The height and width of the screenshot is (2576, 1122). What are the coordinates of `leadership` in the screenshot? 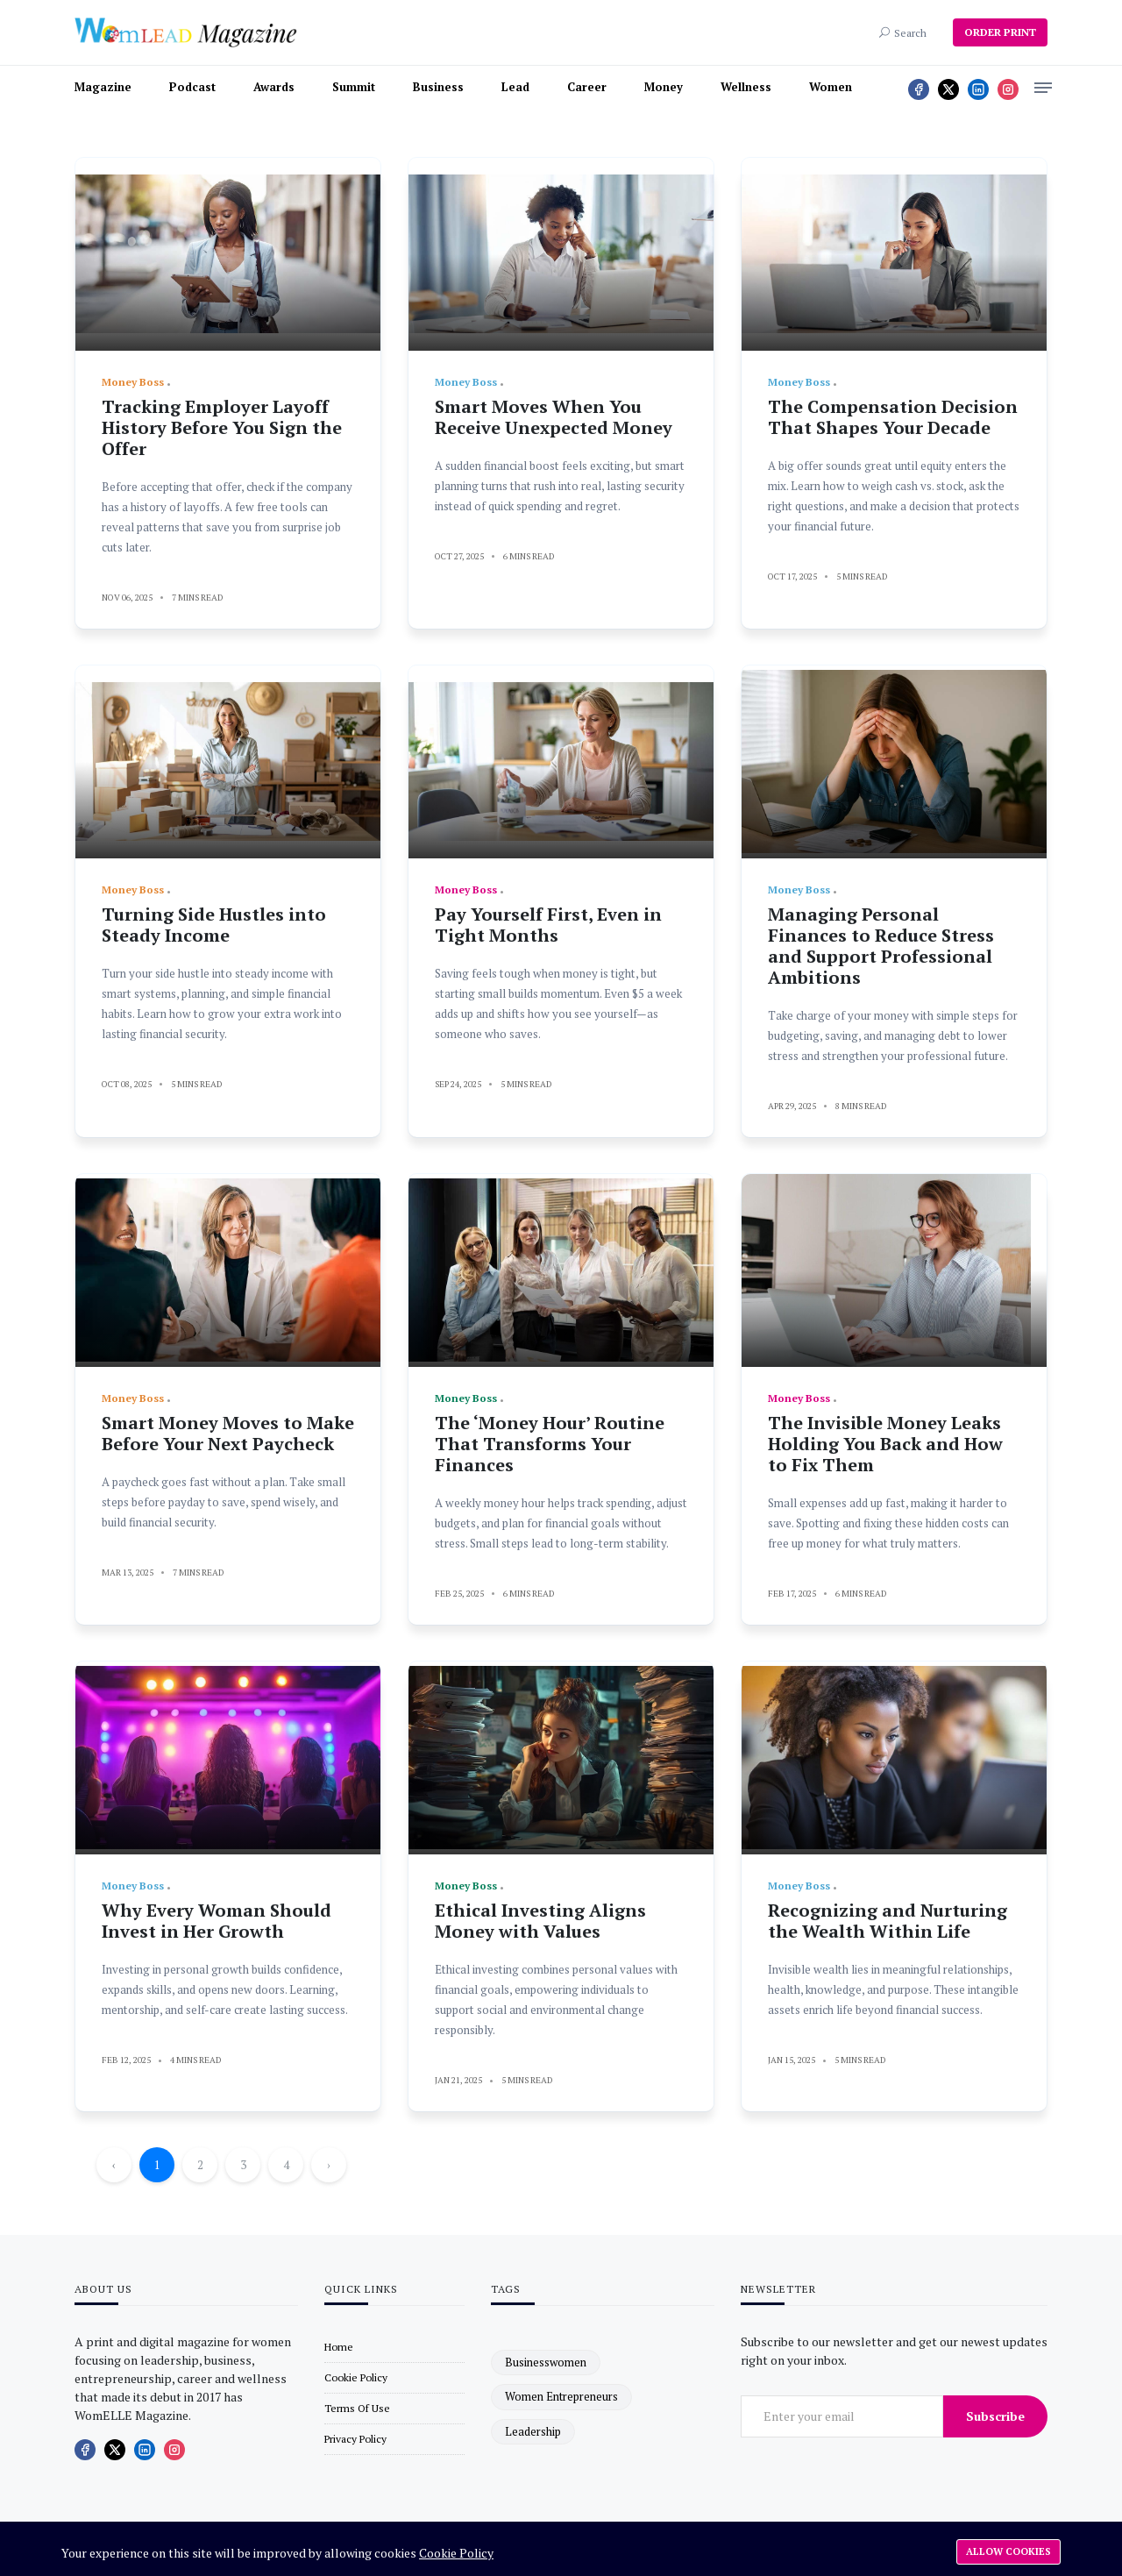 It's located at (533, 2431).